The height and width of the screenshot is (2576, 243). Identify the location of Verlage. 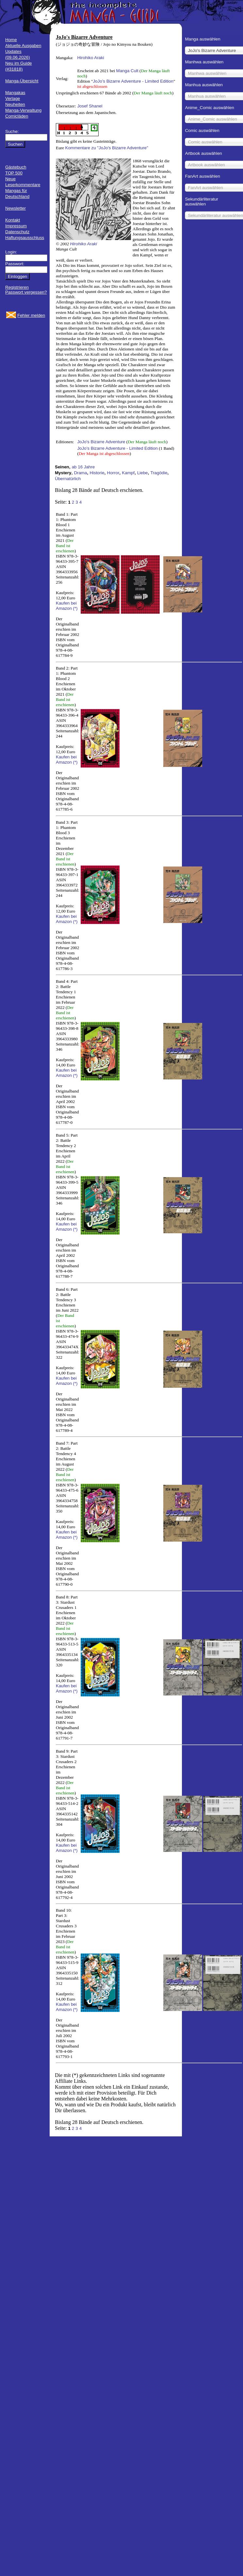
(12, 98).